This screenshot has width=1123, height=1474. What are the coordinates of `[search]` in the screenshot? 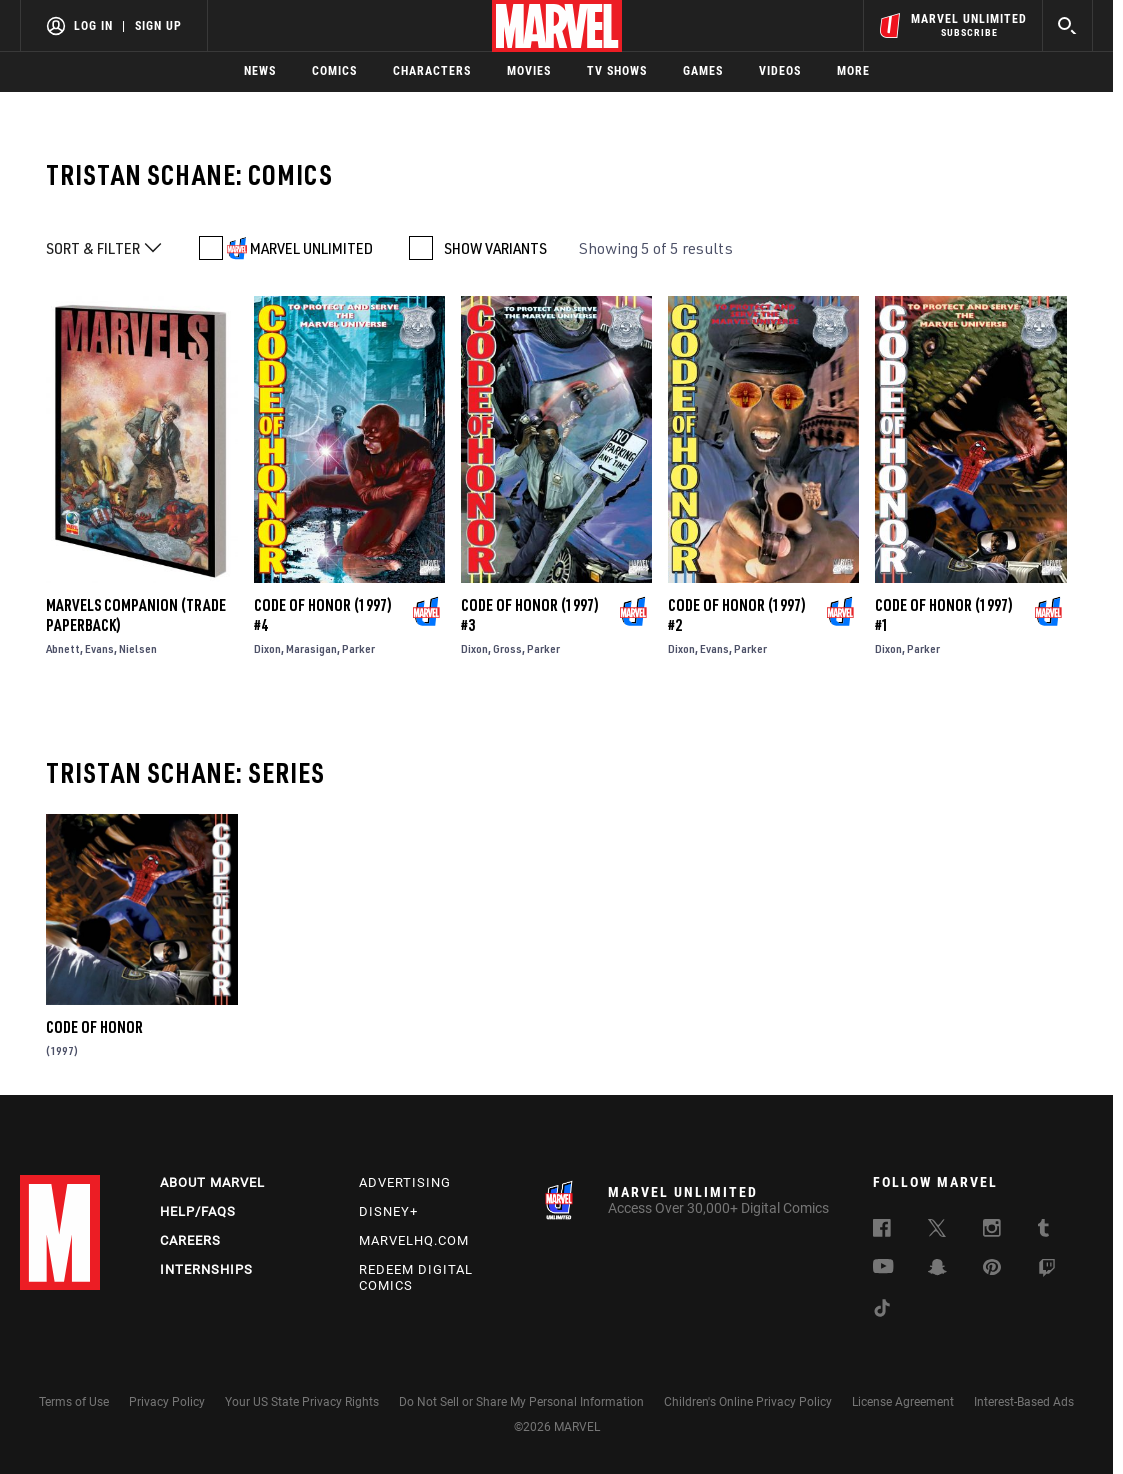 It's located at (1067, 25).